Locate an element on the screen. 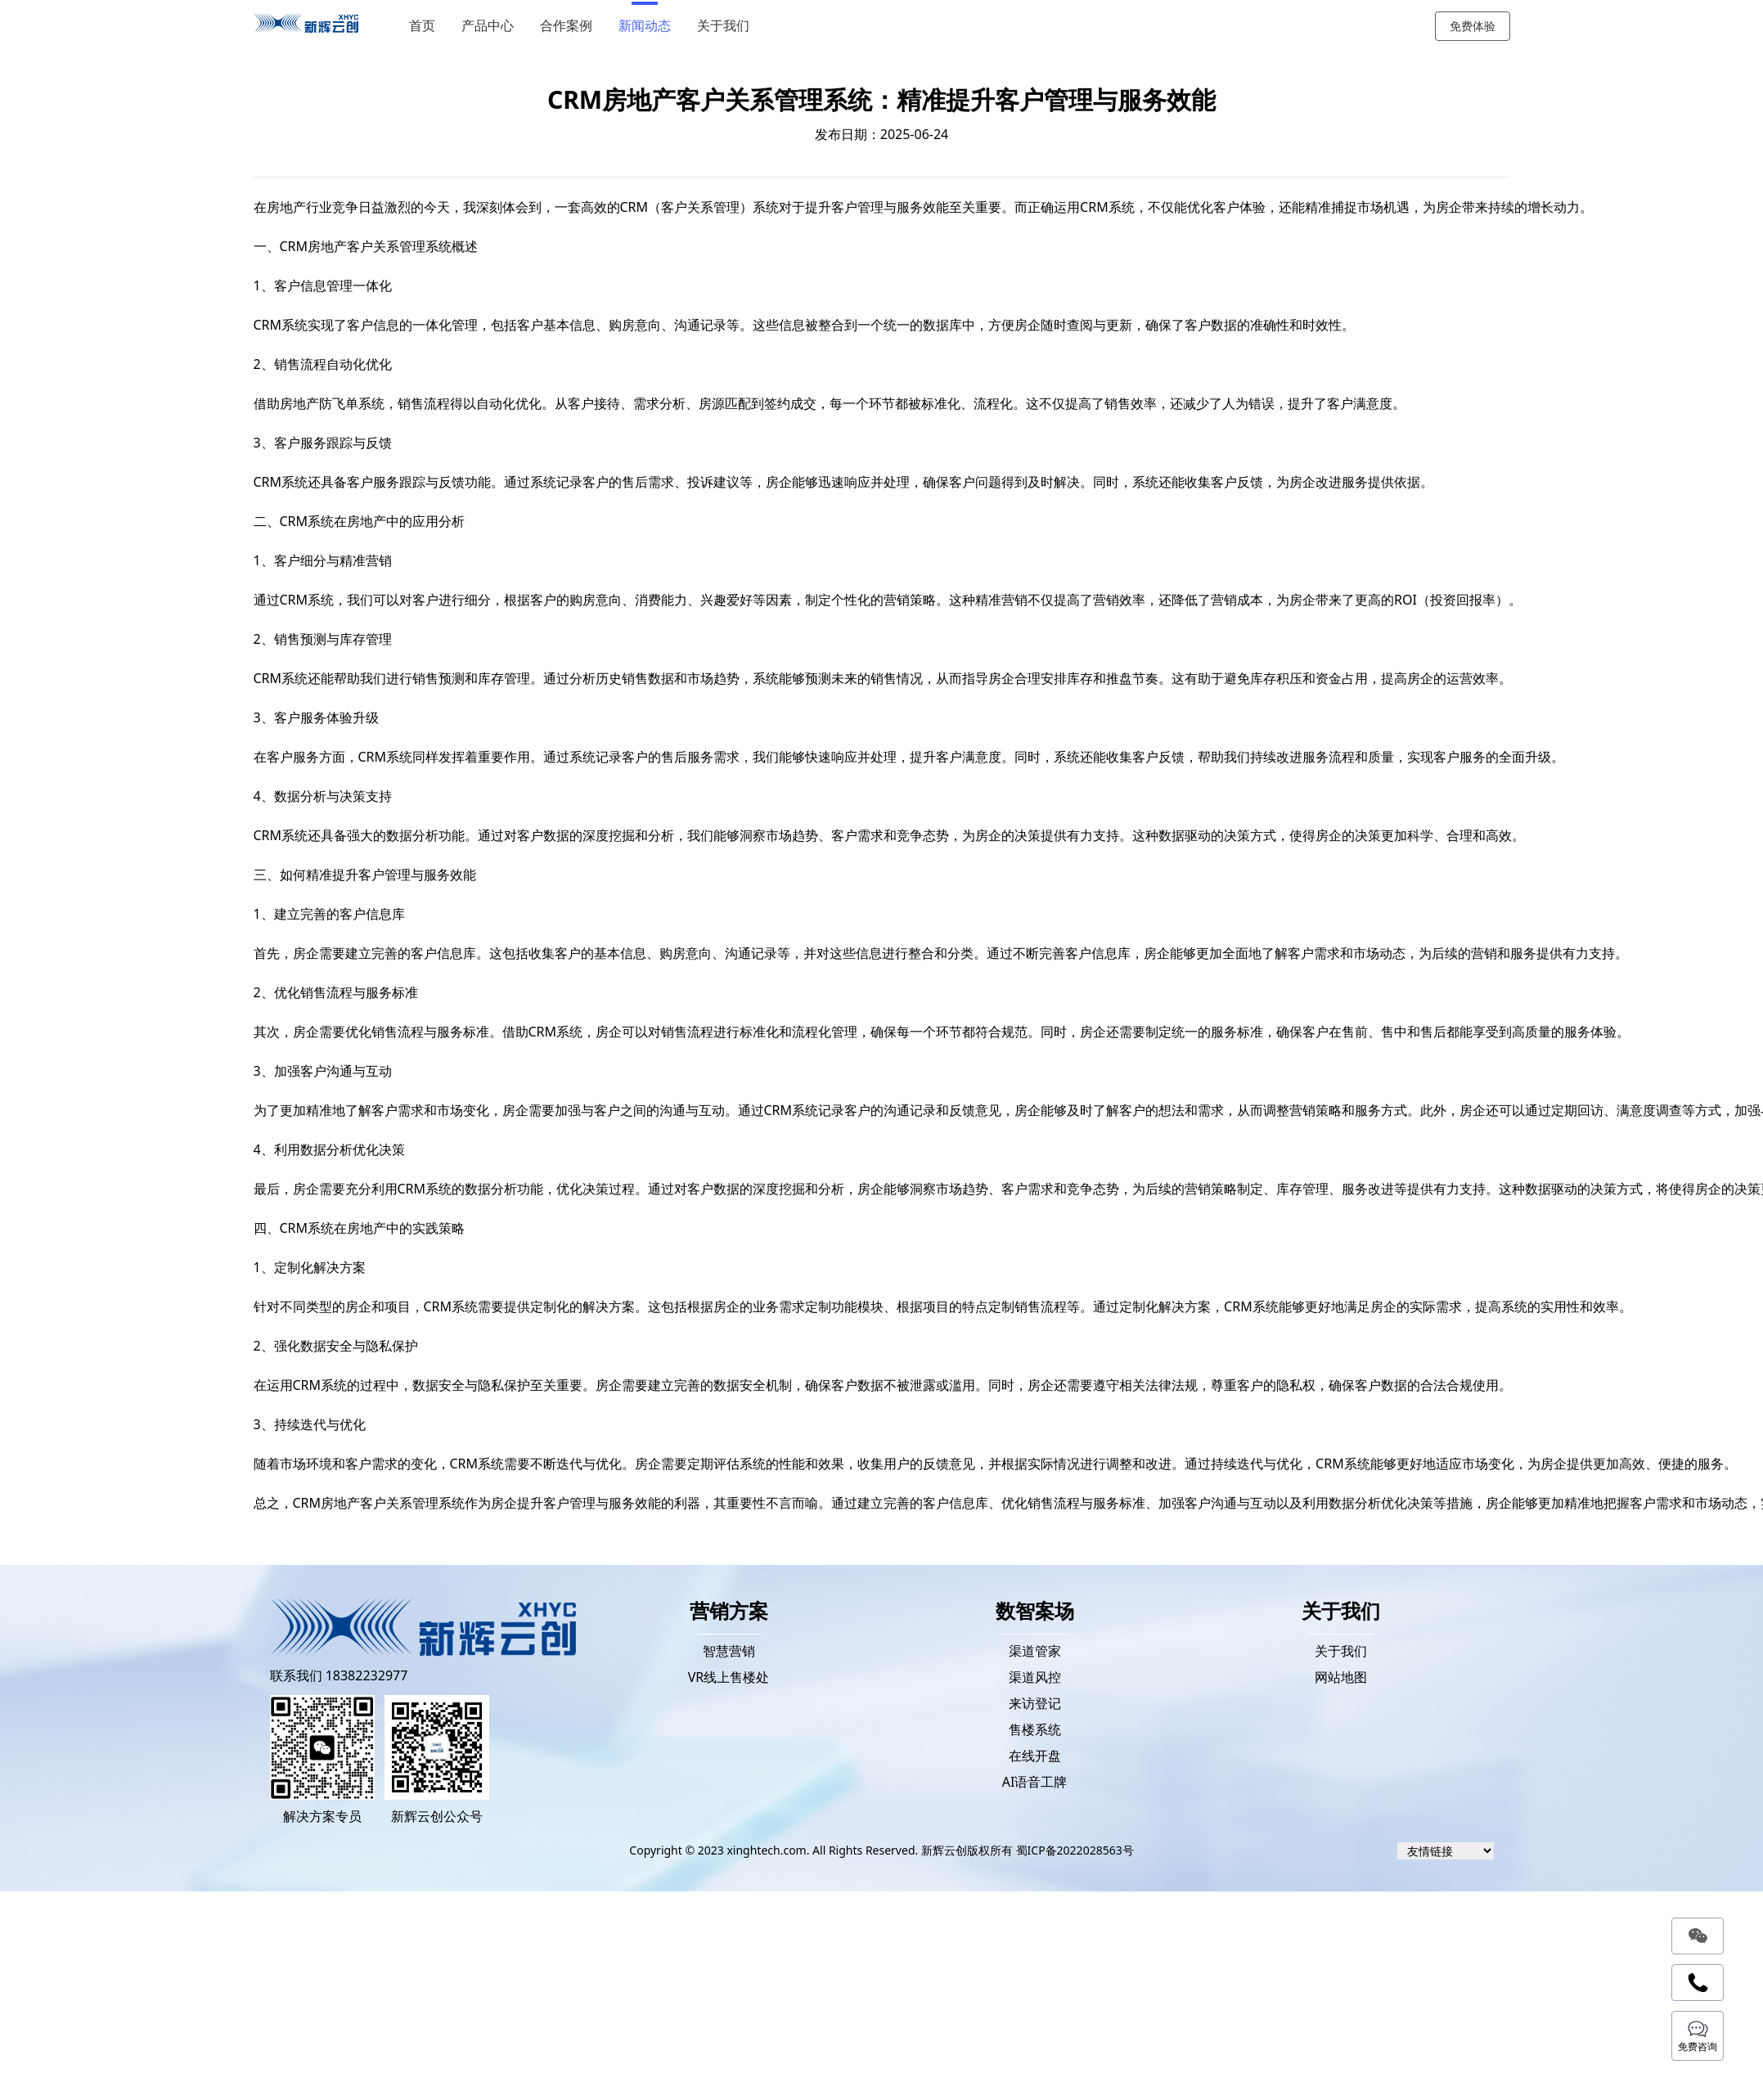 This screenshot has height=2100, width=1763. 合作案例 is located at coordinates (566, 26).